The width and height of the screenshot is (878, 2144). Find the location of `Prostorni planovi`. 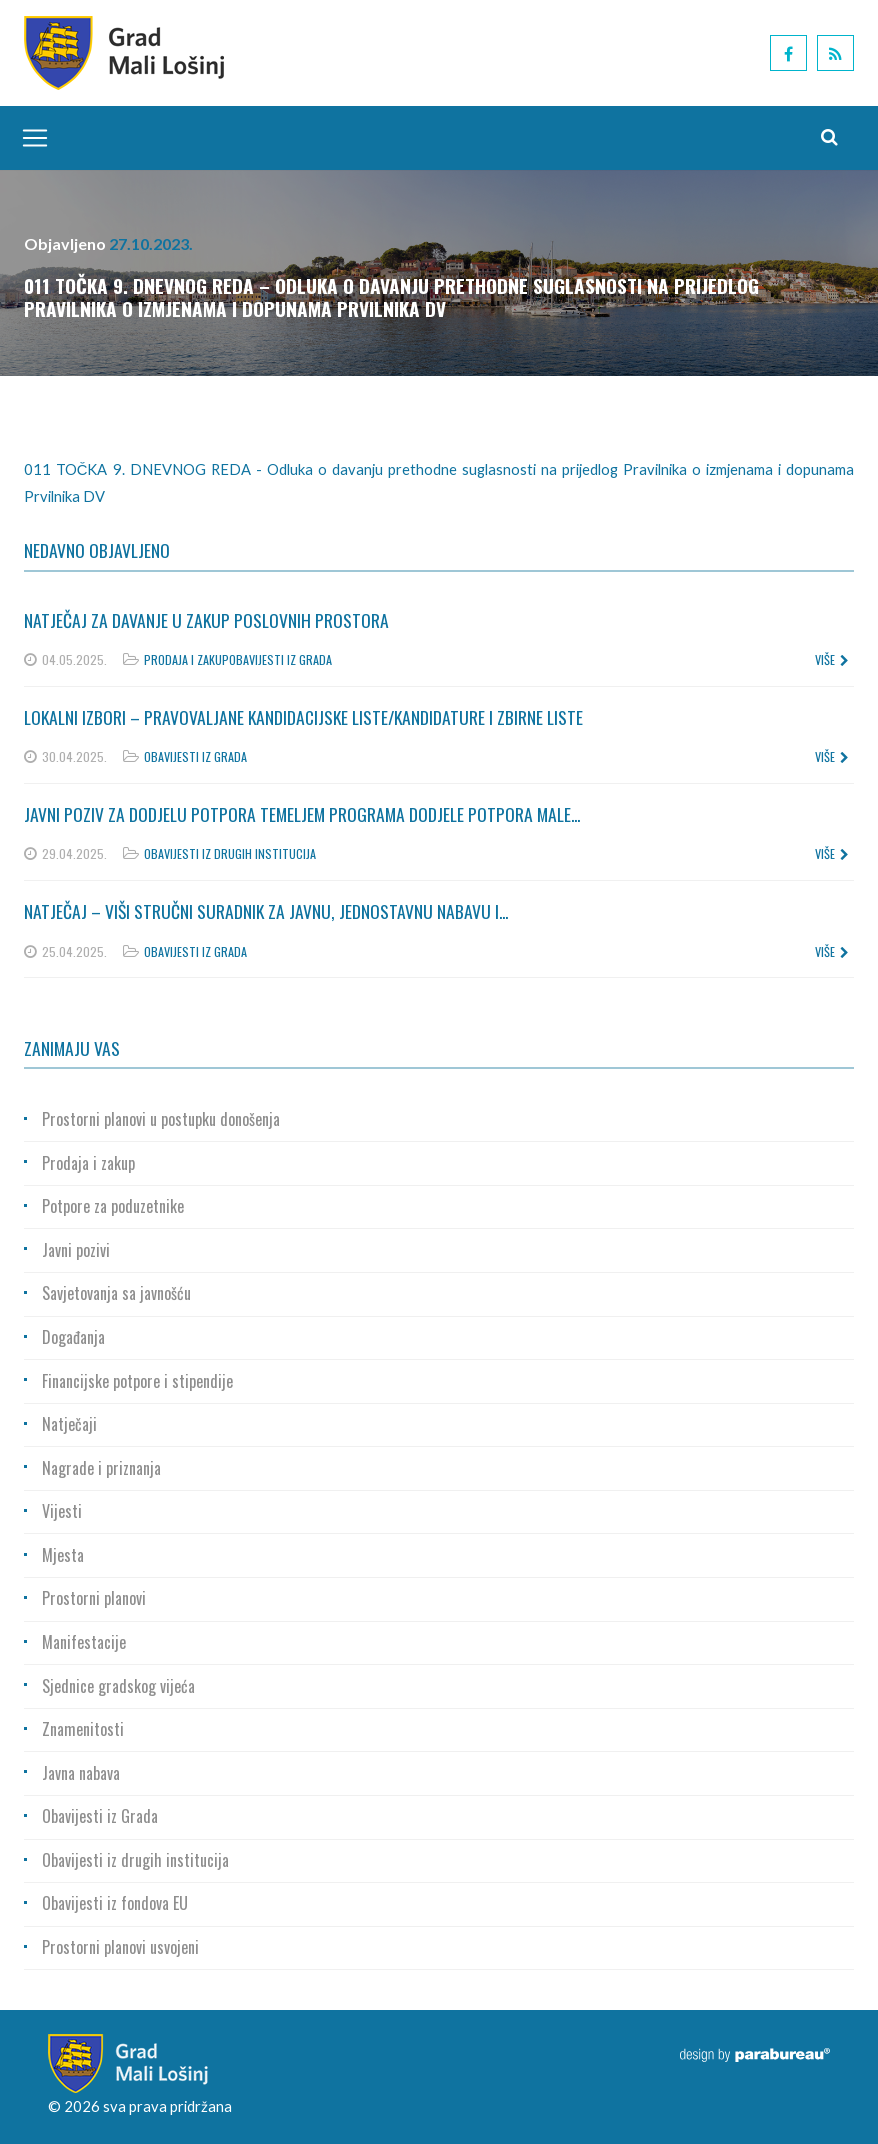

Prostorni planovi is located at coordinates (94, 1598).